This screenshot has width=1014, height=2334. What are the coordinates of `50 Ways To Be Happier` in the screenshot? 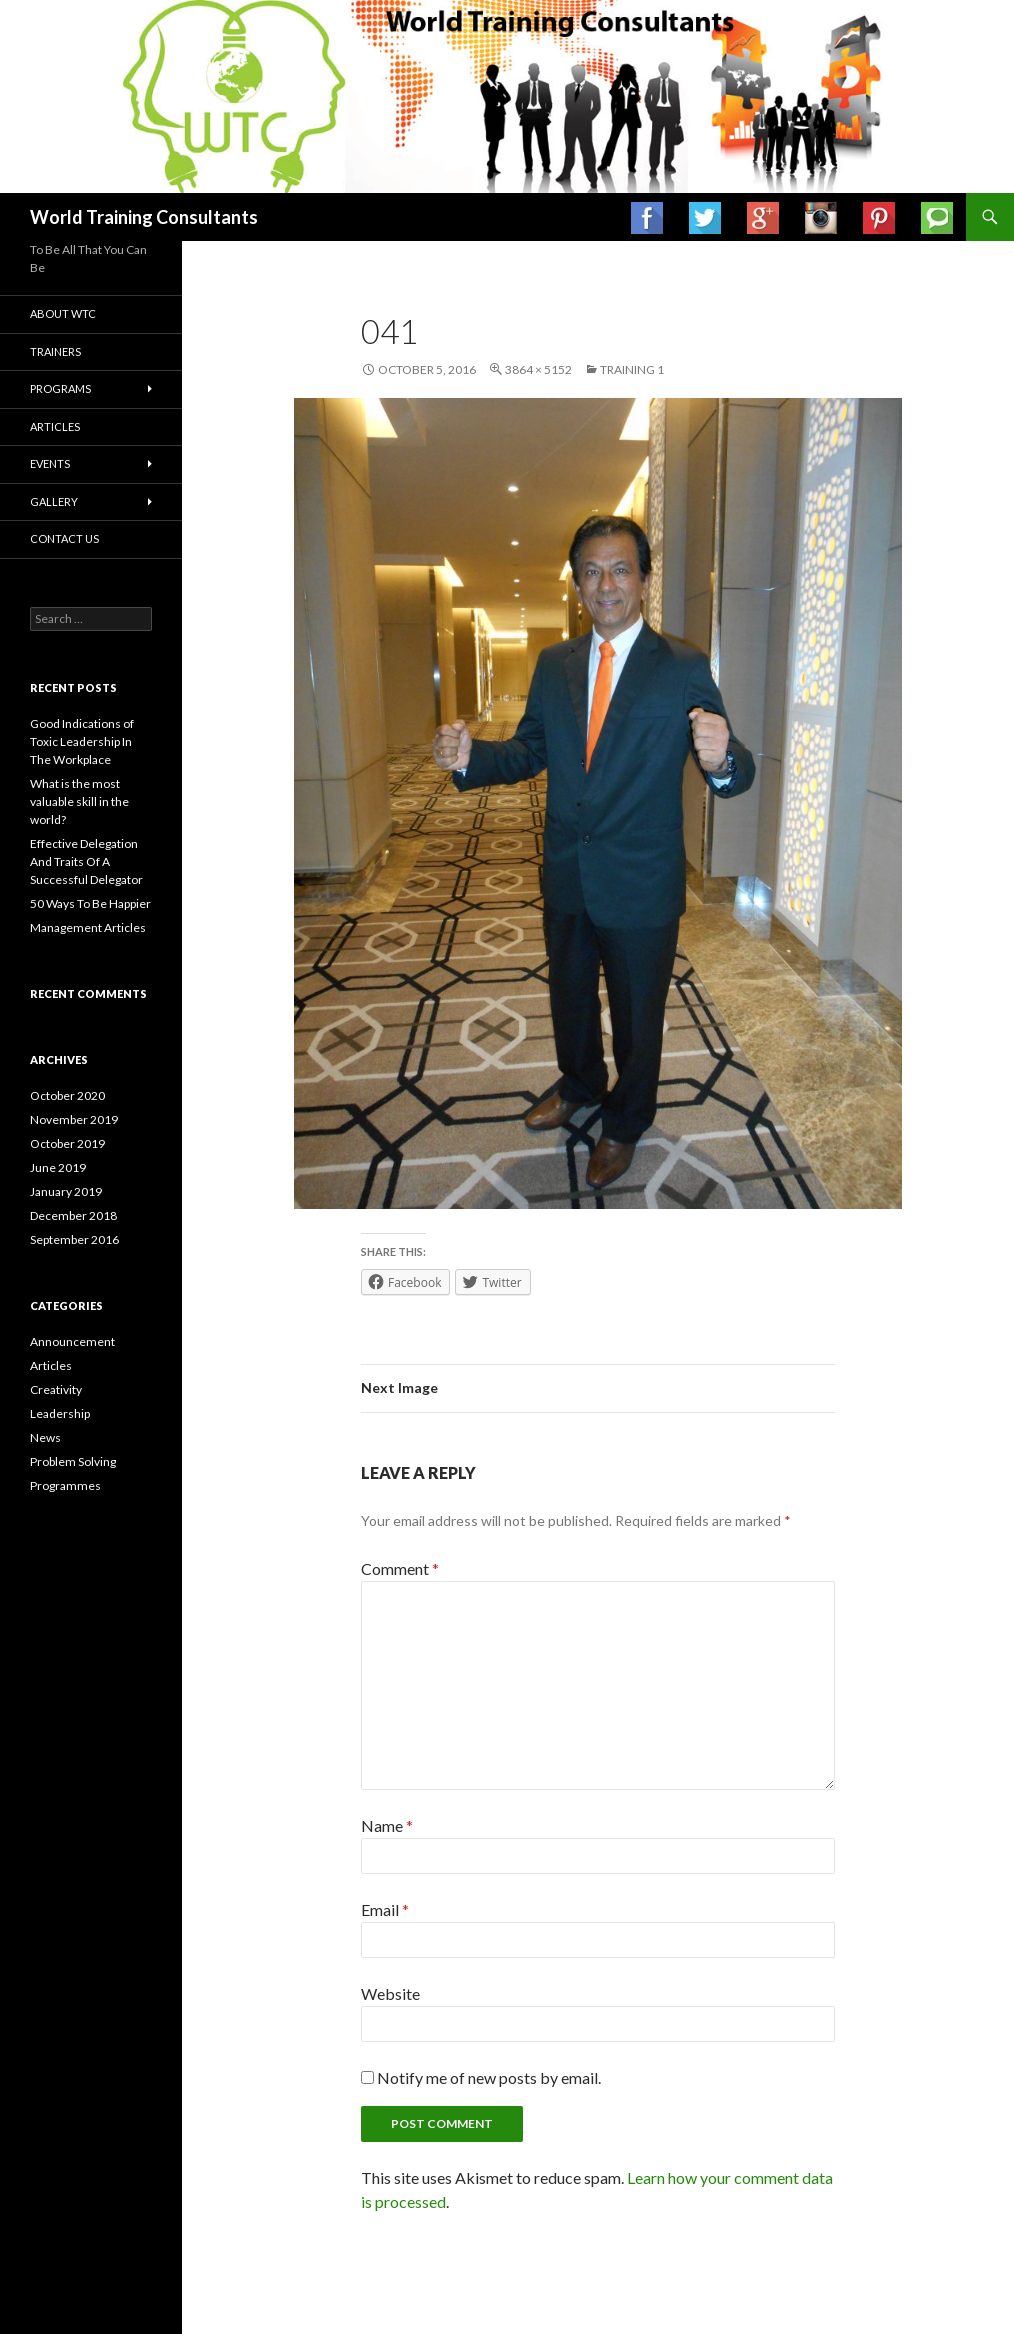 It's located at (90, 903).